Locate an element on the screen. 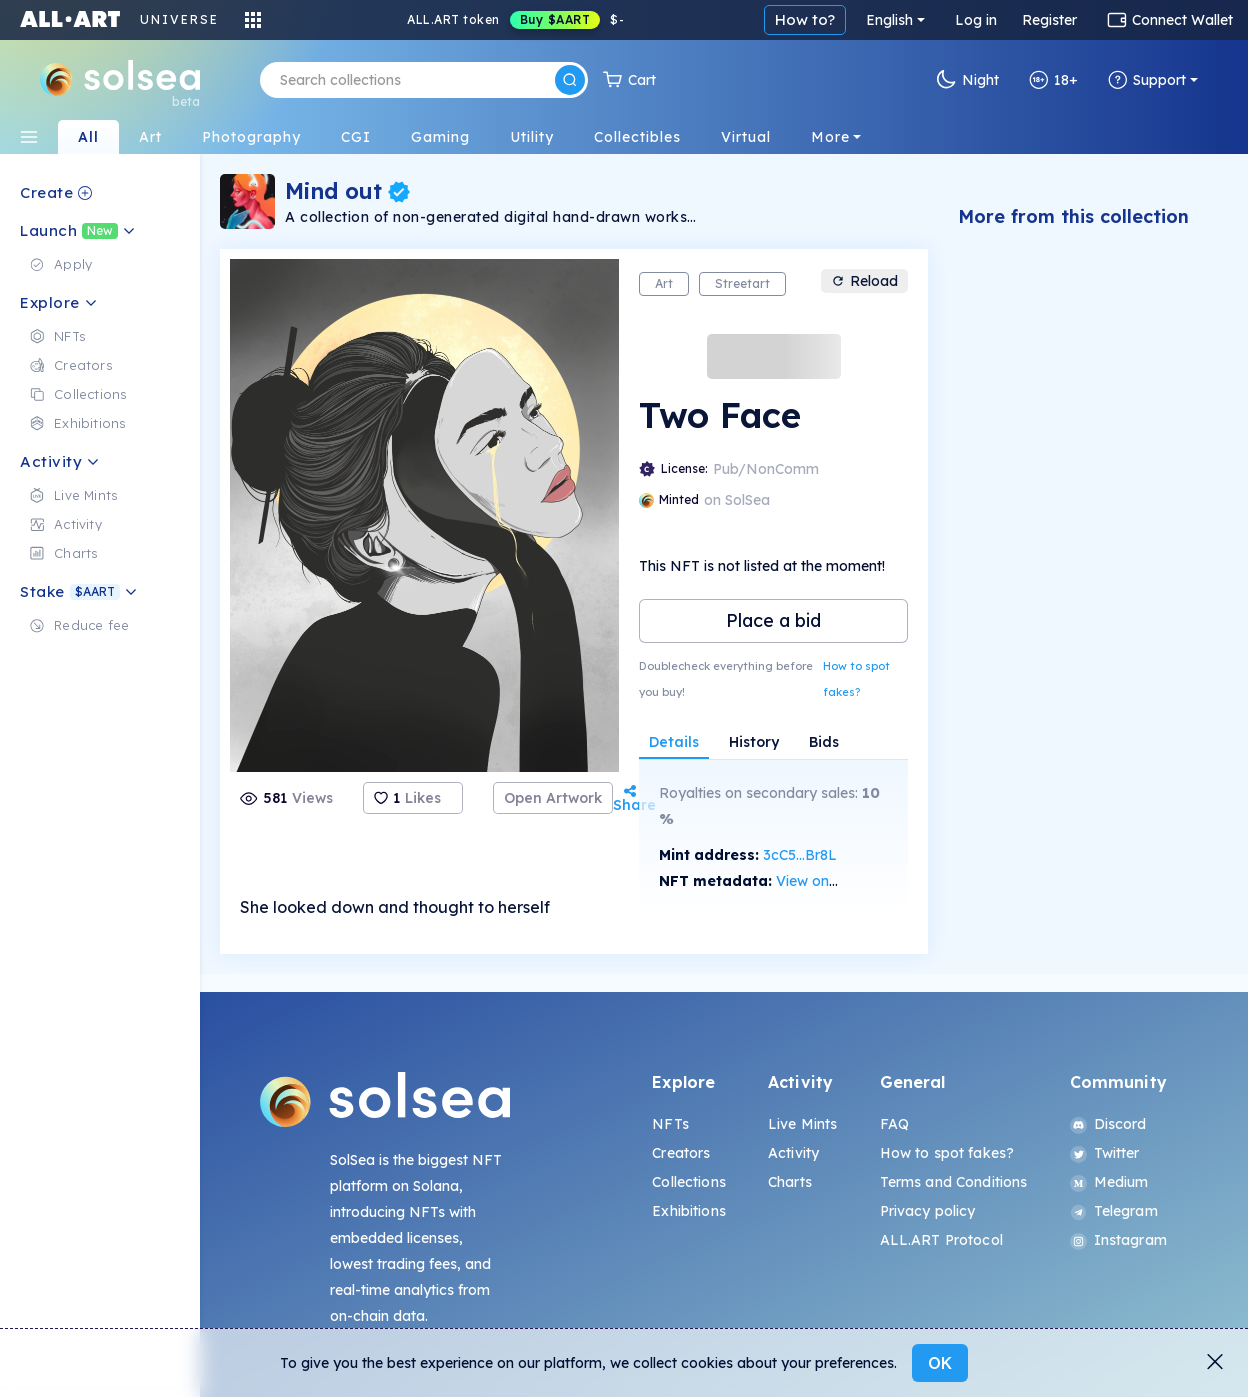  Terms and Conditions is located at coordinates (954, 1182).